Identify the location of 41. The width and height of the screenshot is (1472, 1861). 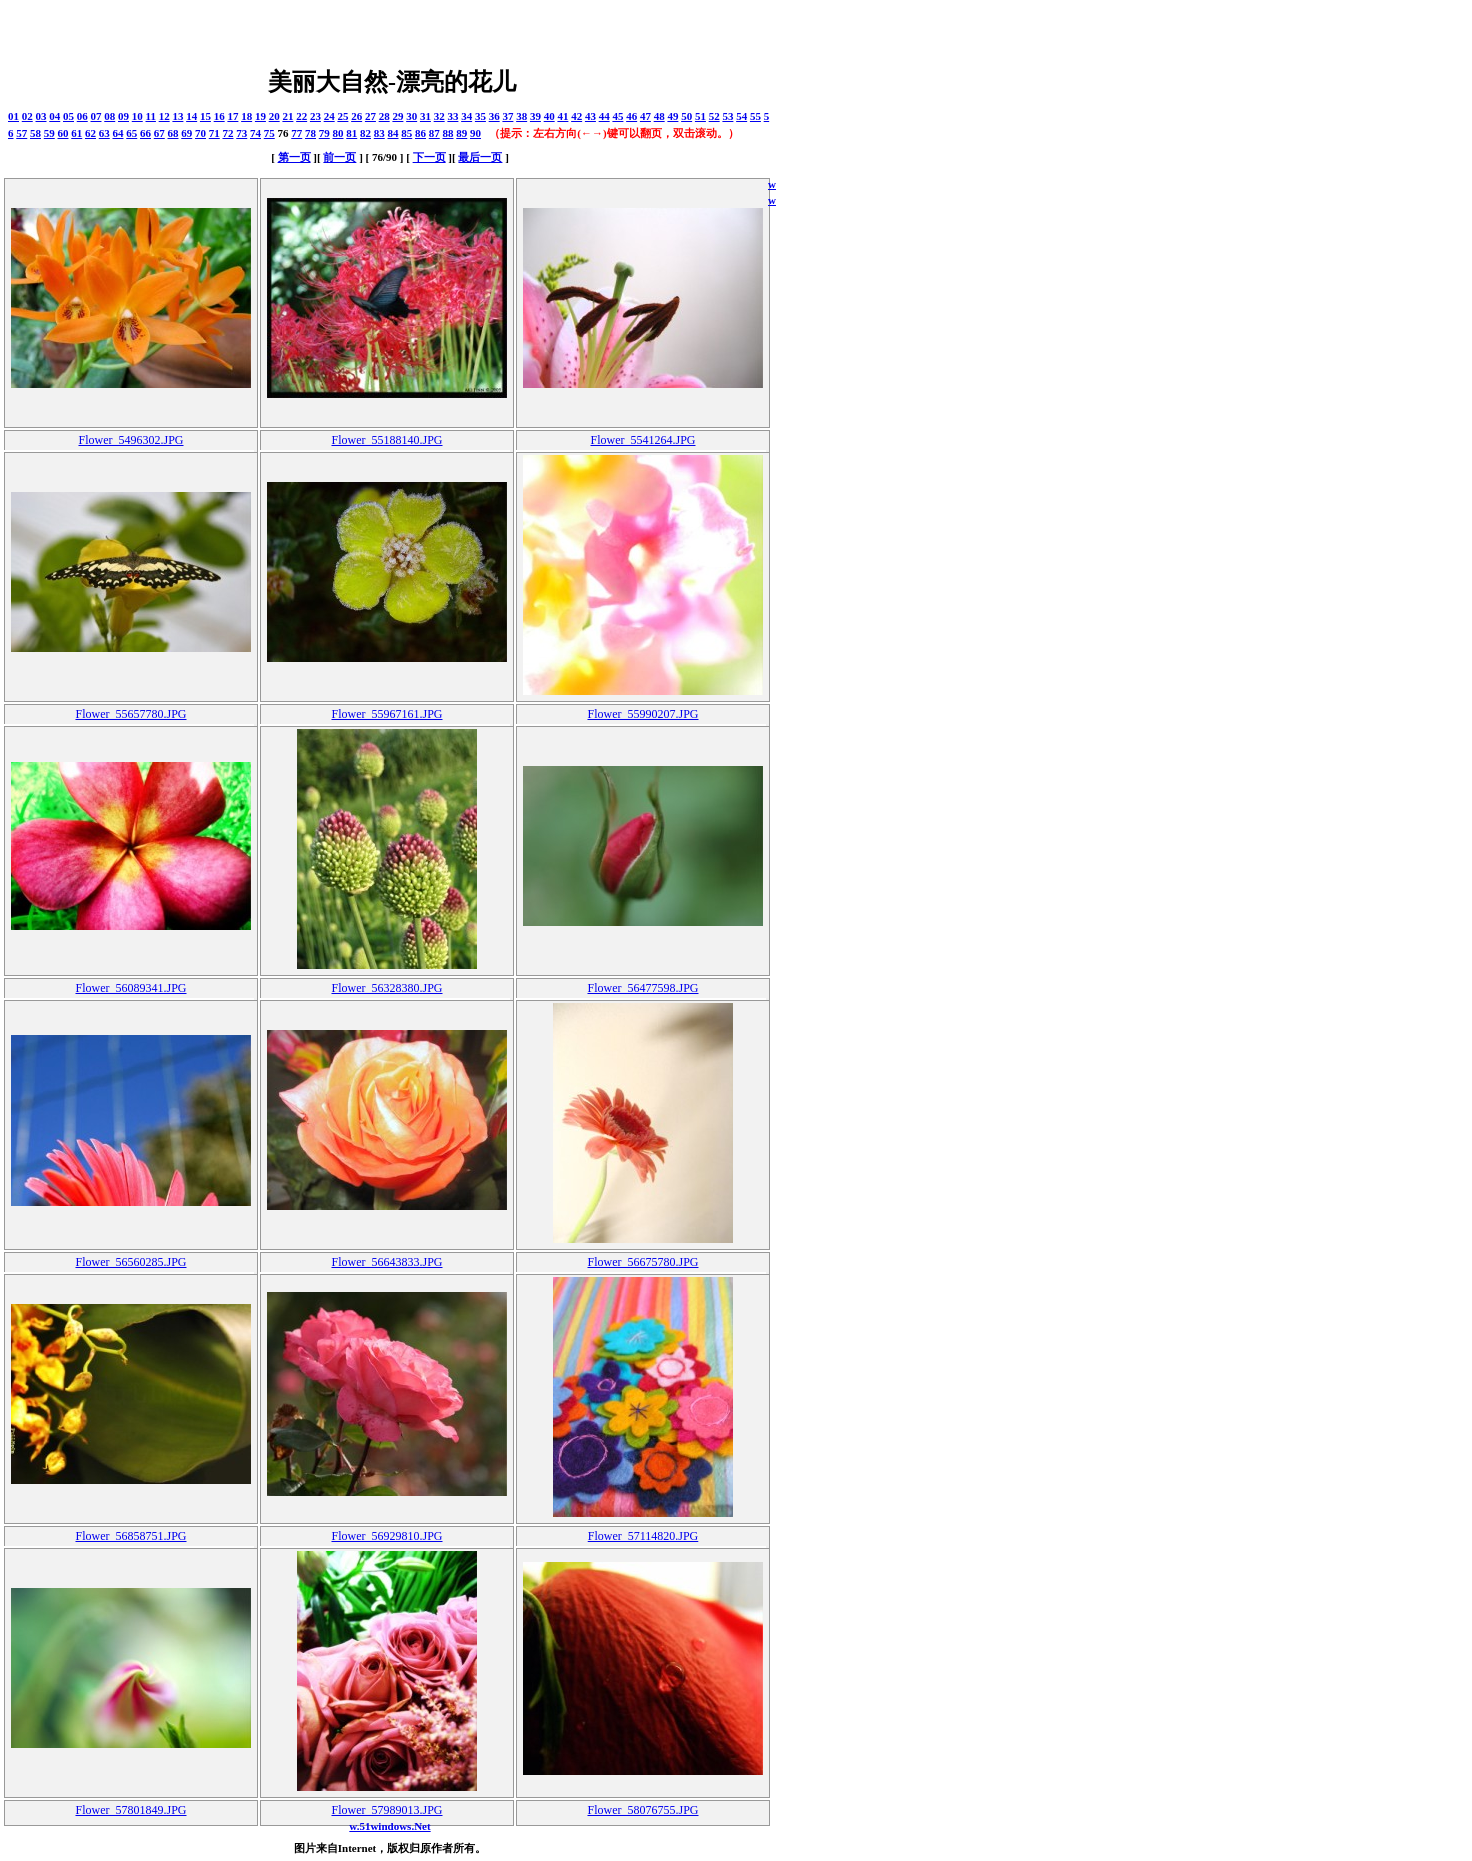
(562, 116).